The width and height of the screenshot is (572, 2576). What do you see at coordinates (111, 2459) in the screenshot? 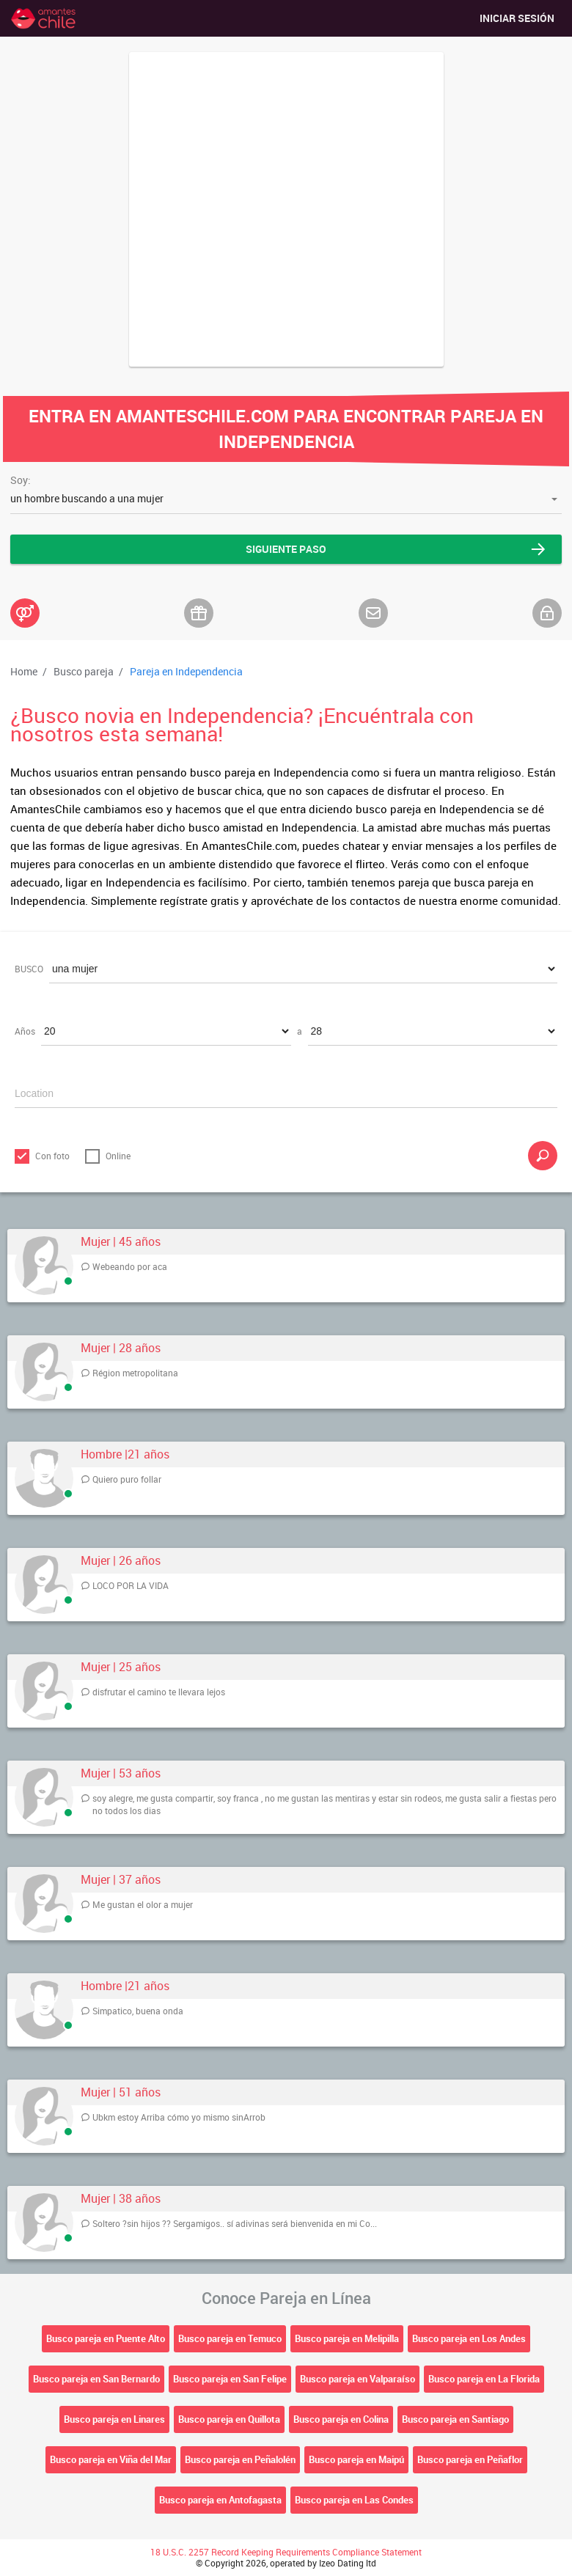
I see `Busco pareja en Viña del Mar` at bounding box center [111, 2459].